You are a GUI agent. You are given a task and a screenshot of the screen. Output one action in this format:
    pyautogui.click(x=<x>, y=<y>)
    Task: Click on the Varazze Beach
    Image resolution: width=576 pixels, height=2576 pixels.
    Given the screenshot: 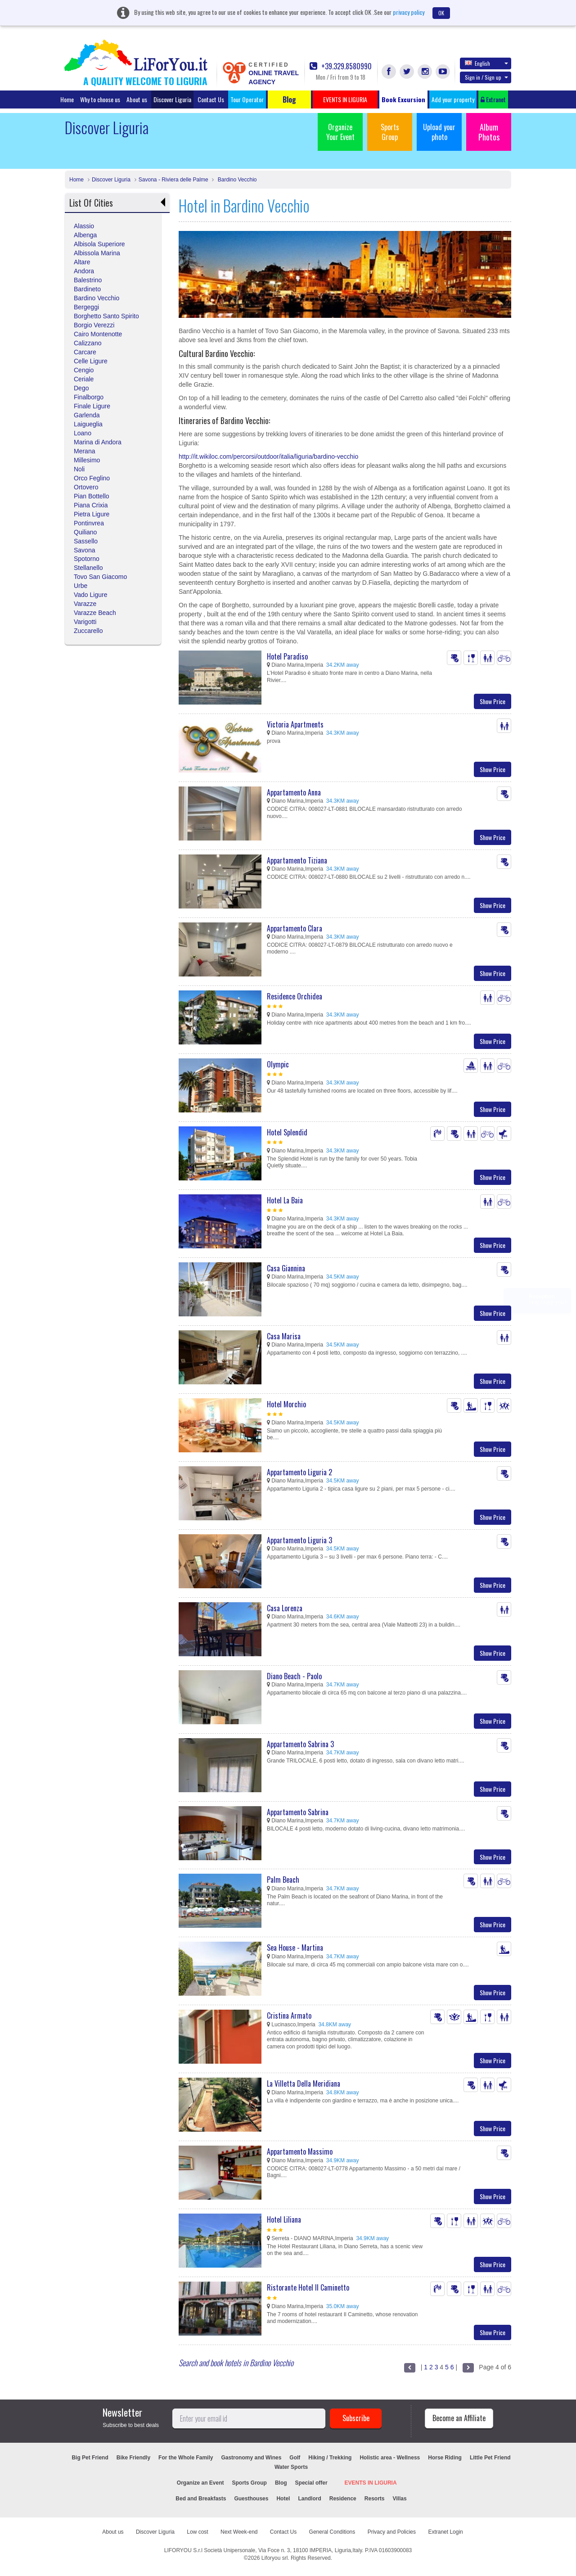 What is the action you would take?
    pyautogui.click(x=95, y=612)
    